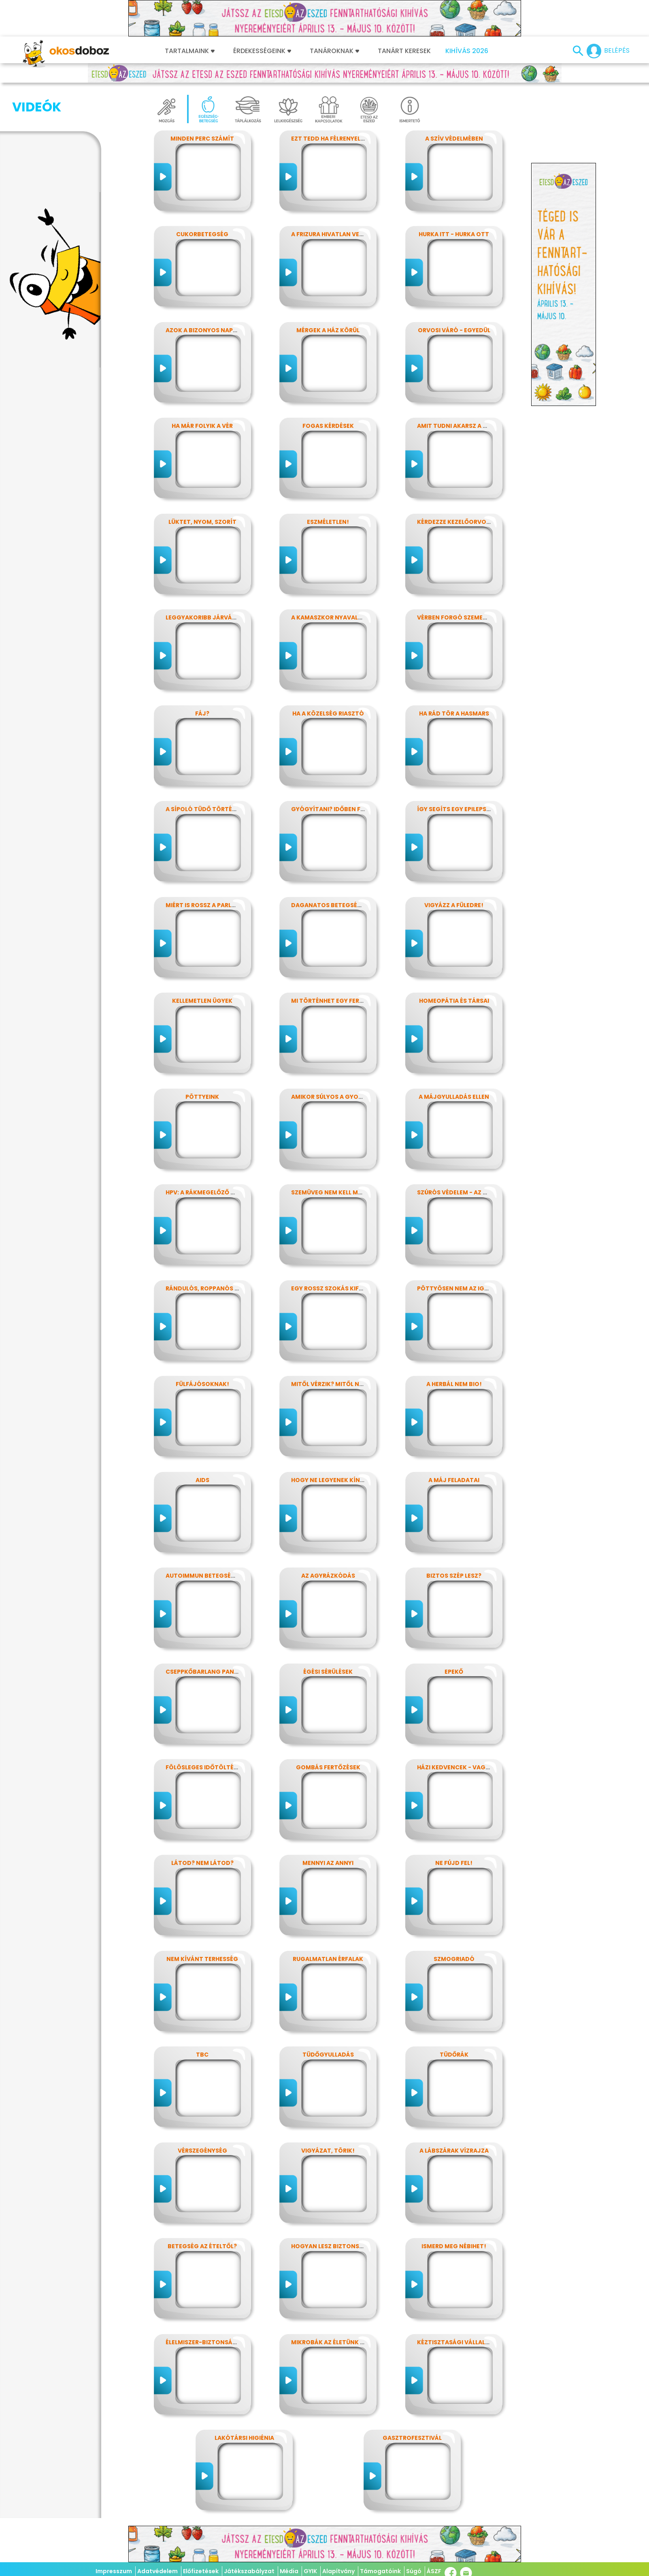  What do you see at coordinates (464, 809) in the screenshot?
I see `Így segíts egy epilepsziásnak` at bounding box center [464, 809].